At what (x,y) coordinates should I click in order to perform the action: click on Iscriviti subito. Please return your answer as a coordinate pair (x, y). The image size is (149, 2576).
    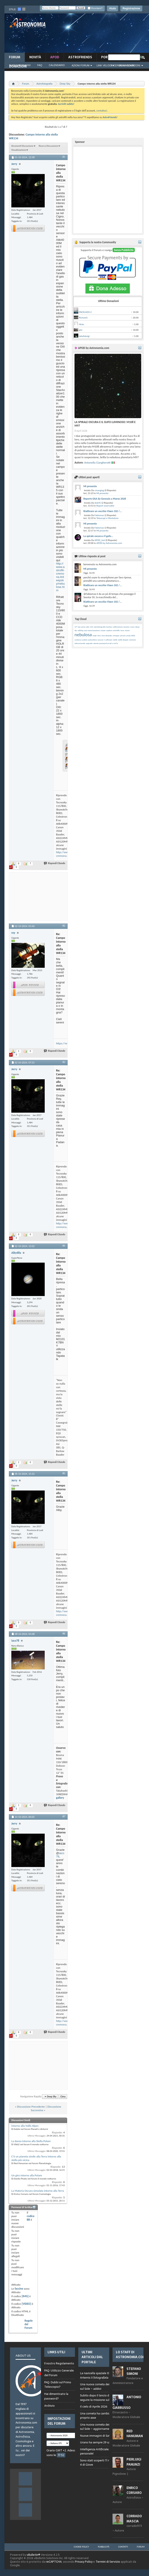
    Looking at the image, I should click on (66, 103).